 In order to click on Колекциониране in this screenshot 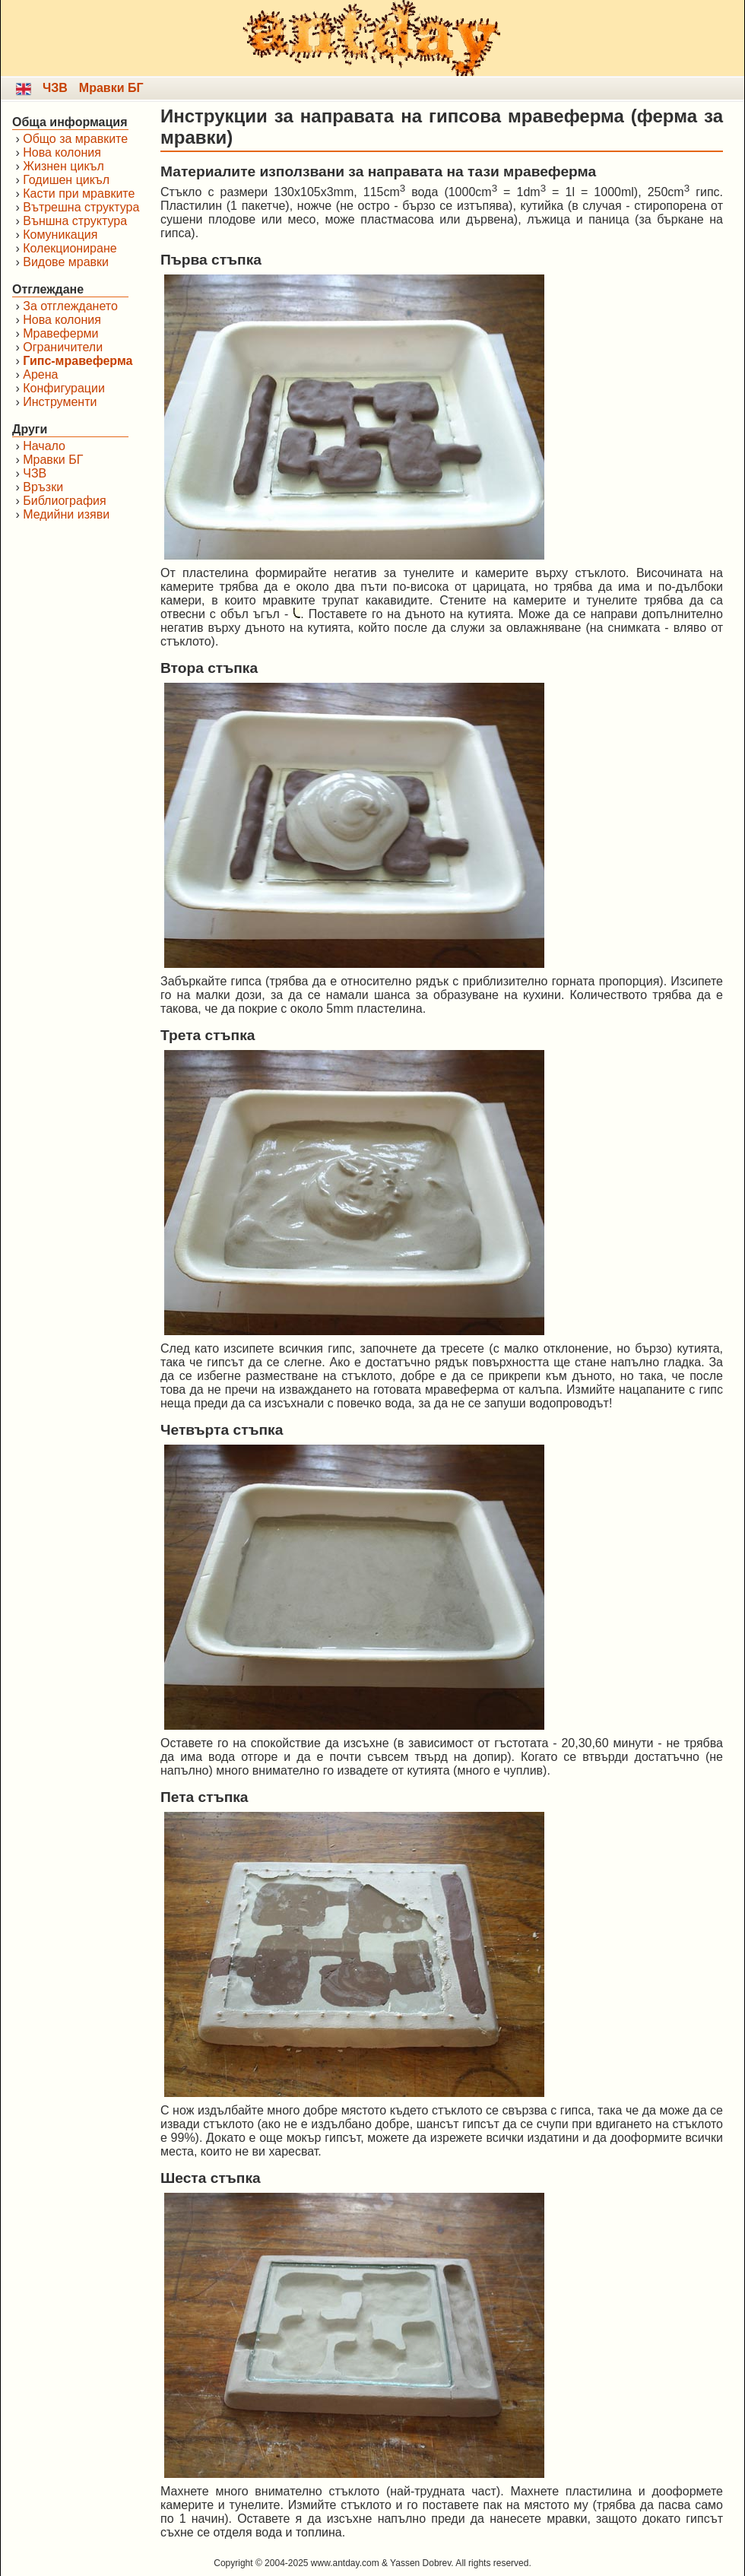, I will do `click(69, 248)`.